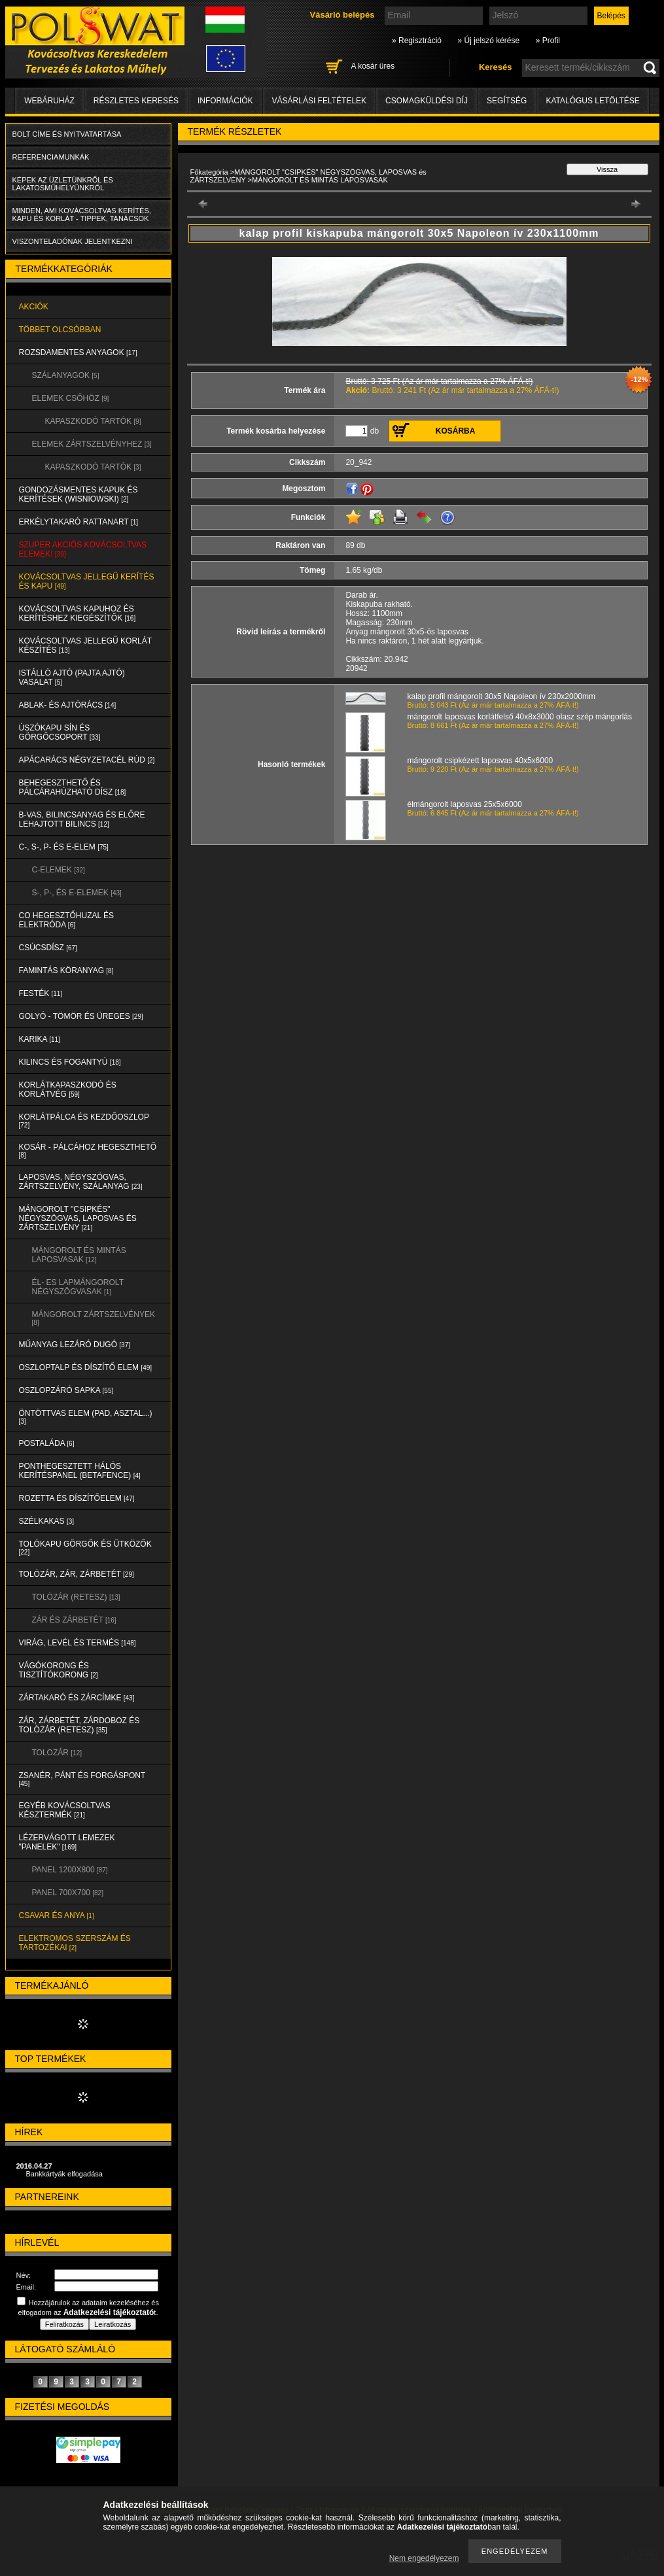 This screenshot has width=664, height=2576. Describe the element at coordinates (520, 716) in the screenshot. I see `mángorolt laposvas korlátfelső 40x8x3000 olasz szép mángorlás` at that location.